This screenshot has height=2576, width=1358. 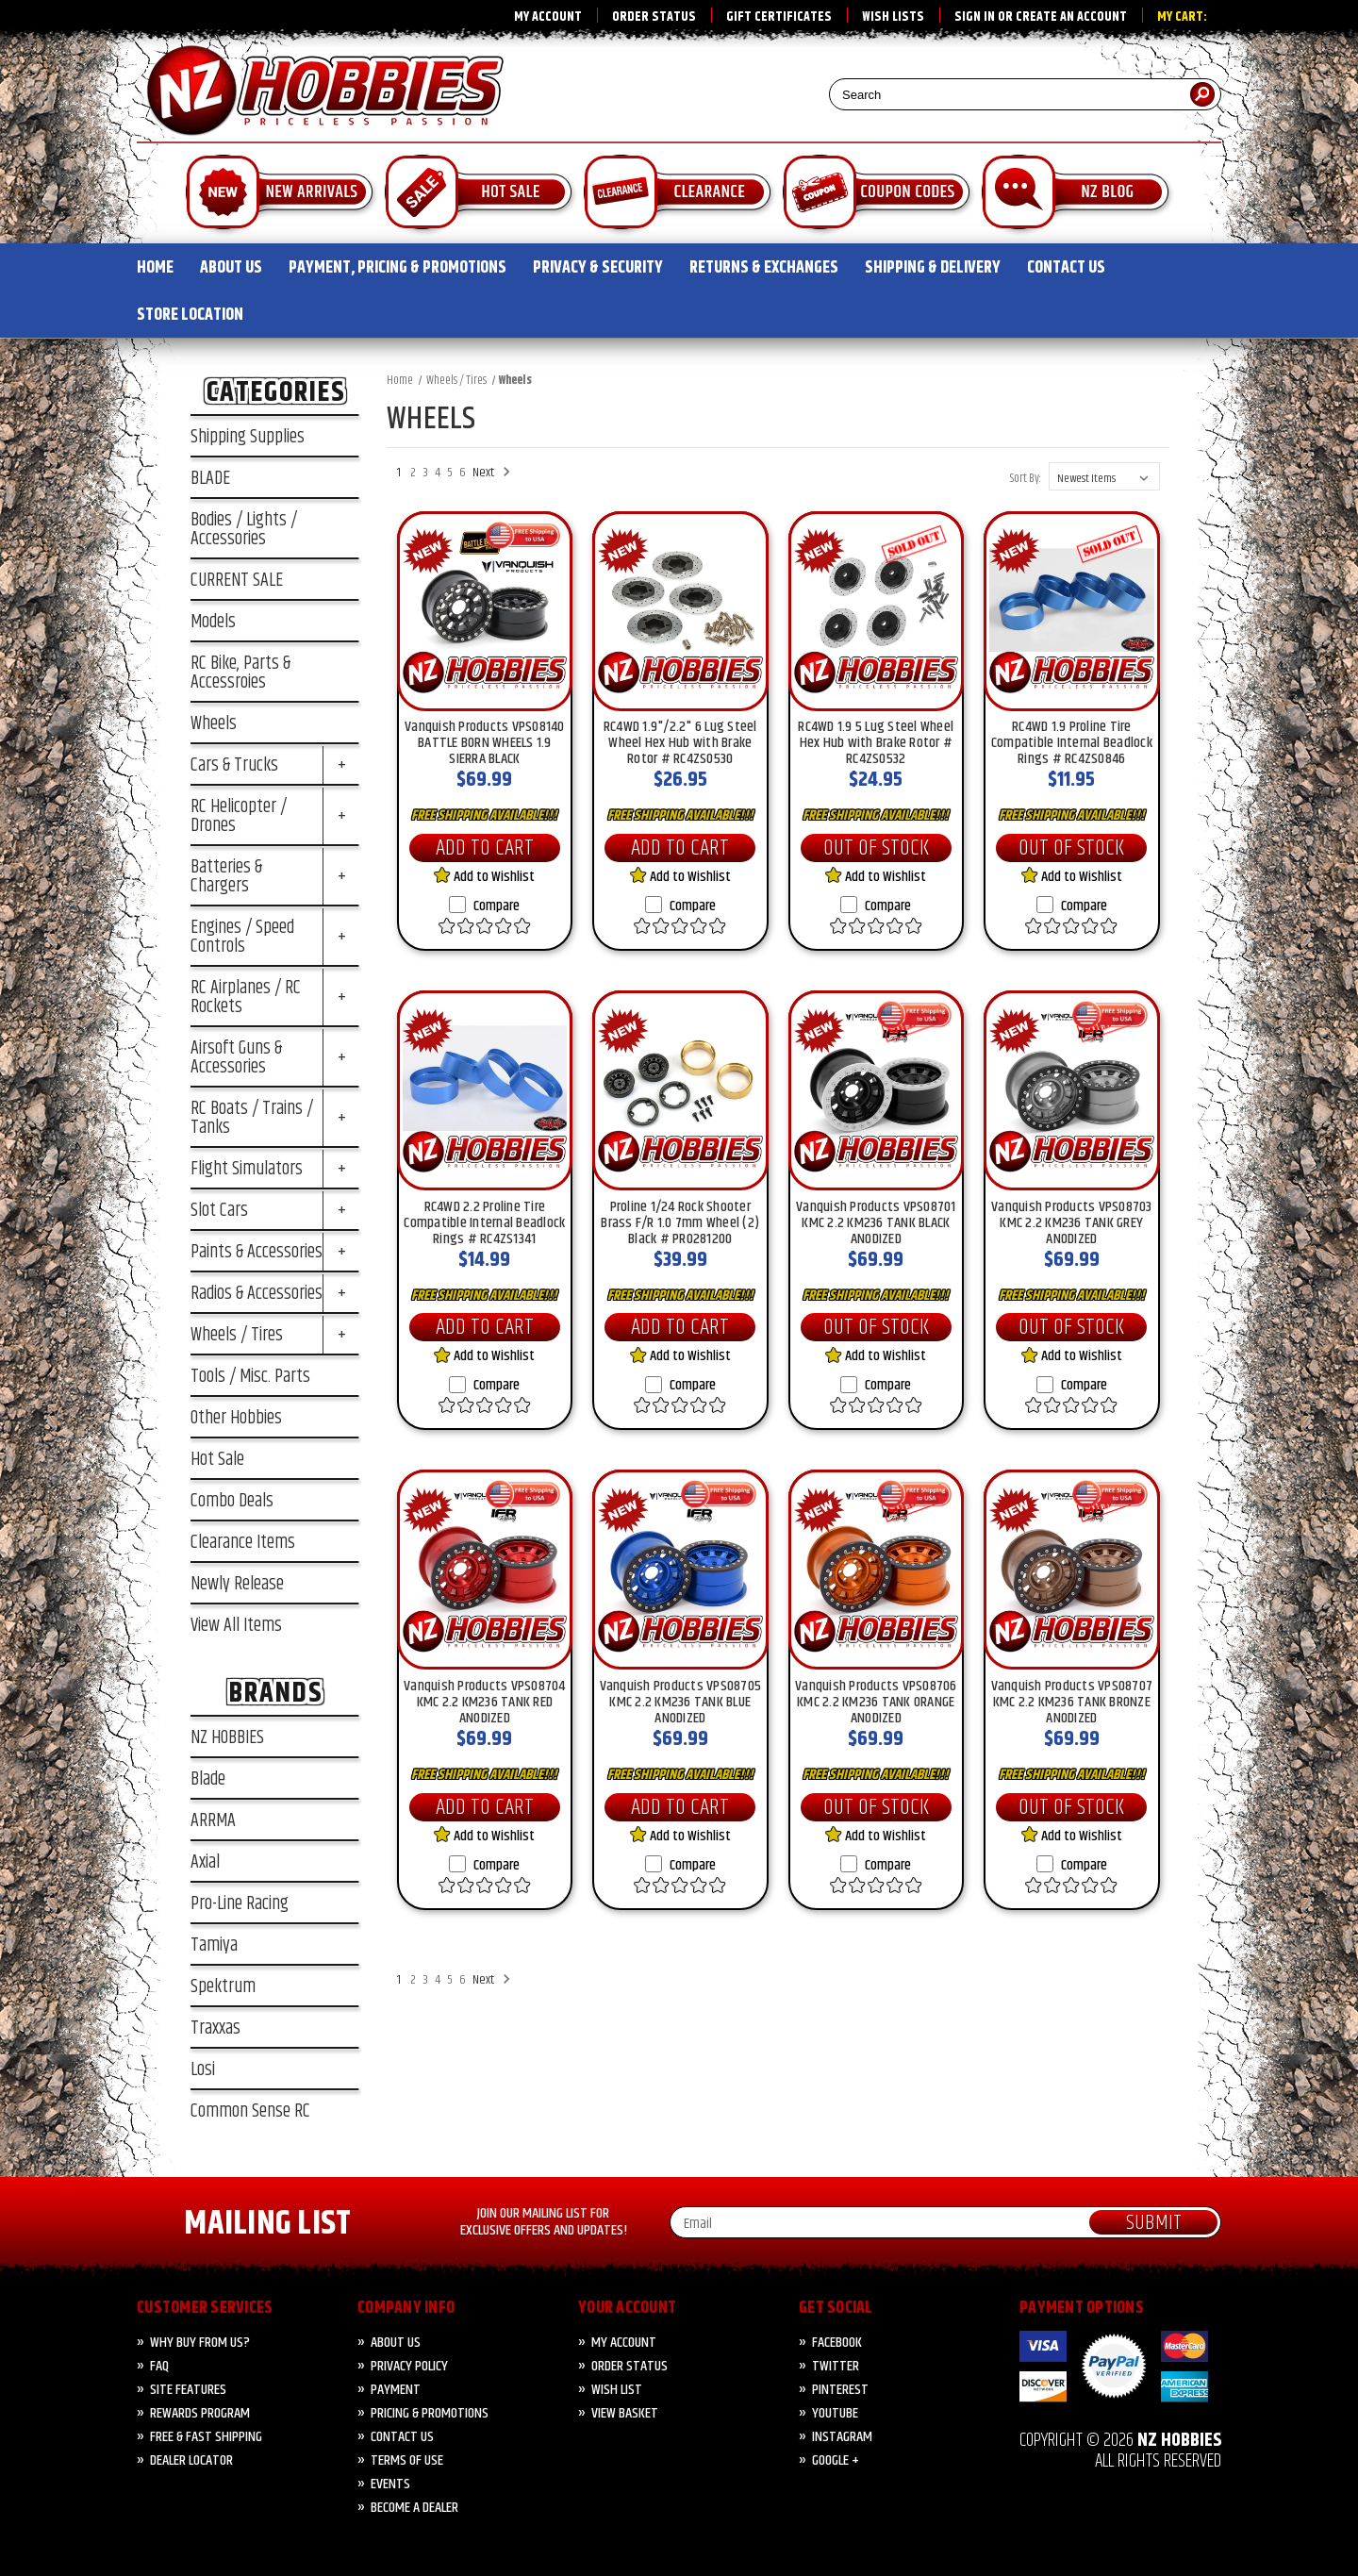 I want to click on BLADE, so click(x=210, y=478).